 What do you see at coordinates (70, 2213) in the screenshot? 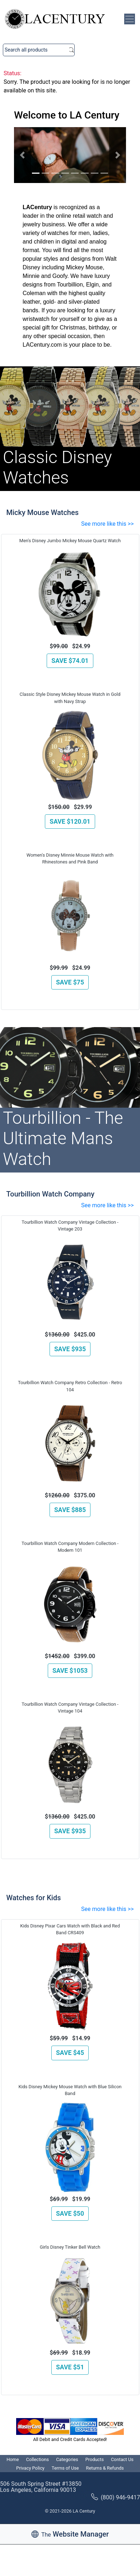
I see `SAVE $50` at bounding box center [70, 2213].